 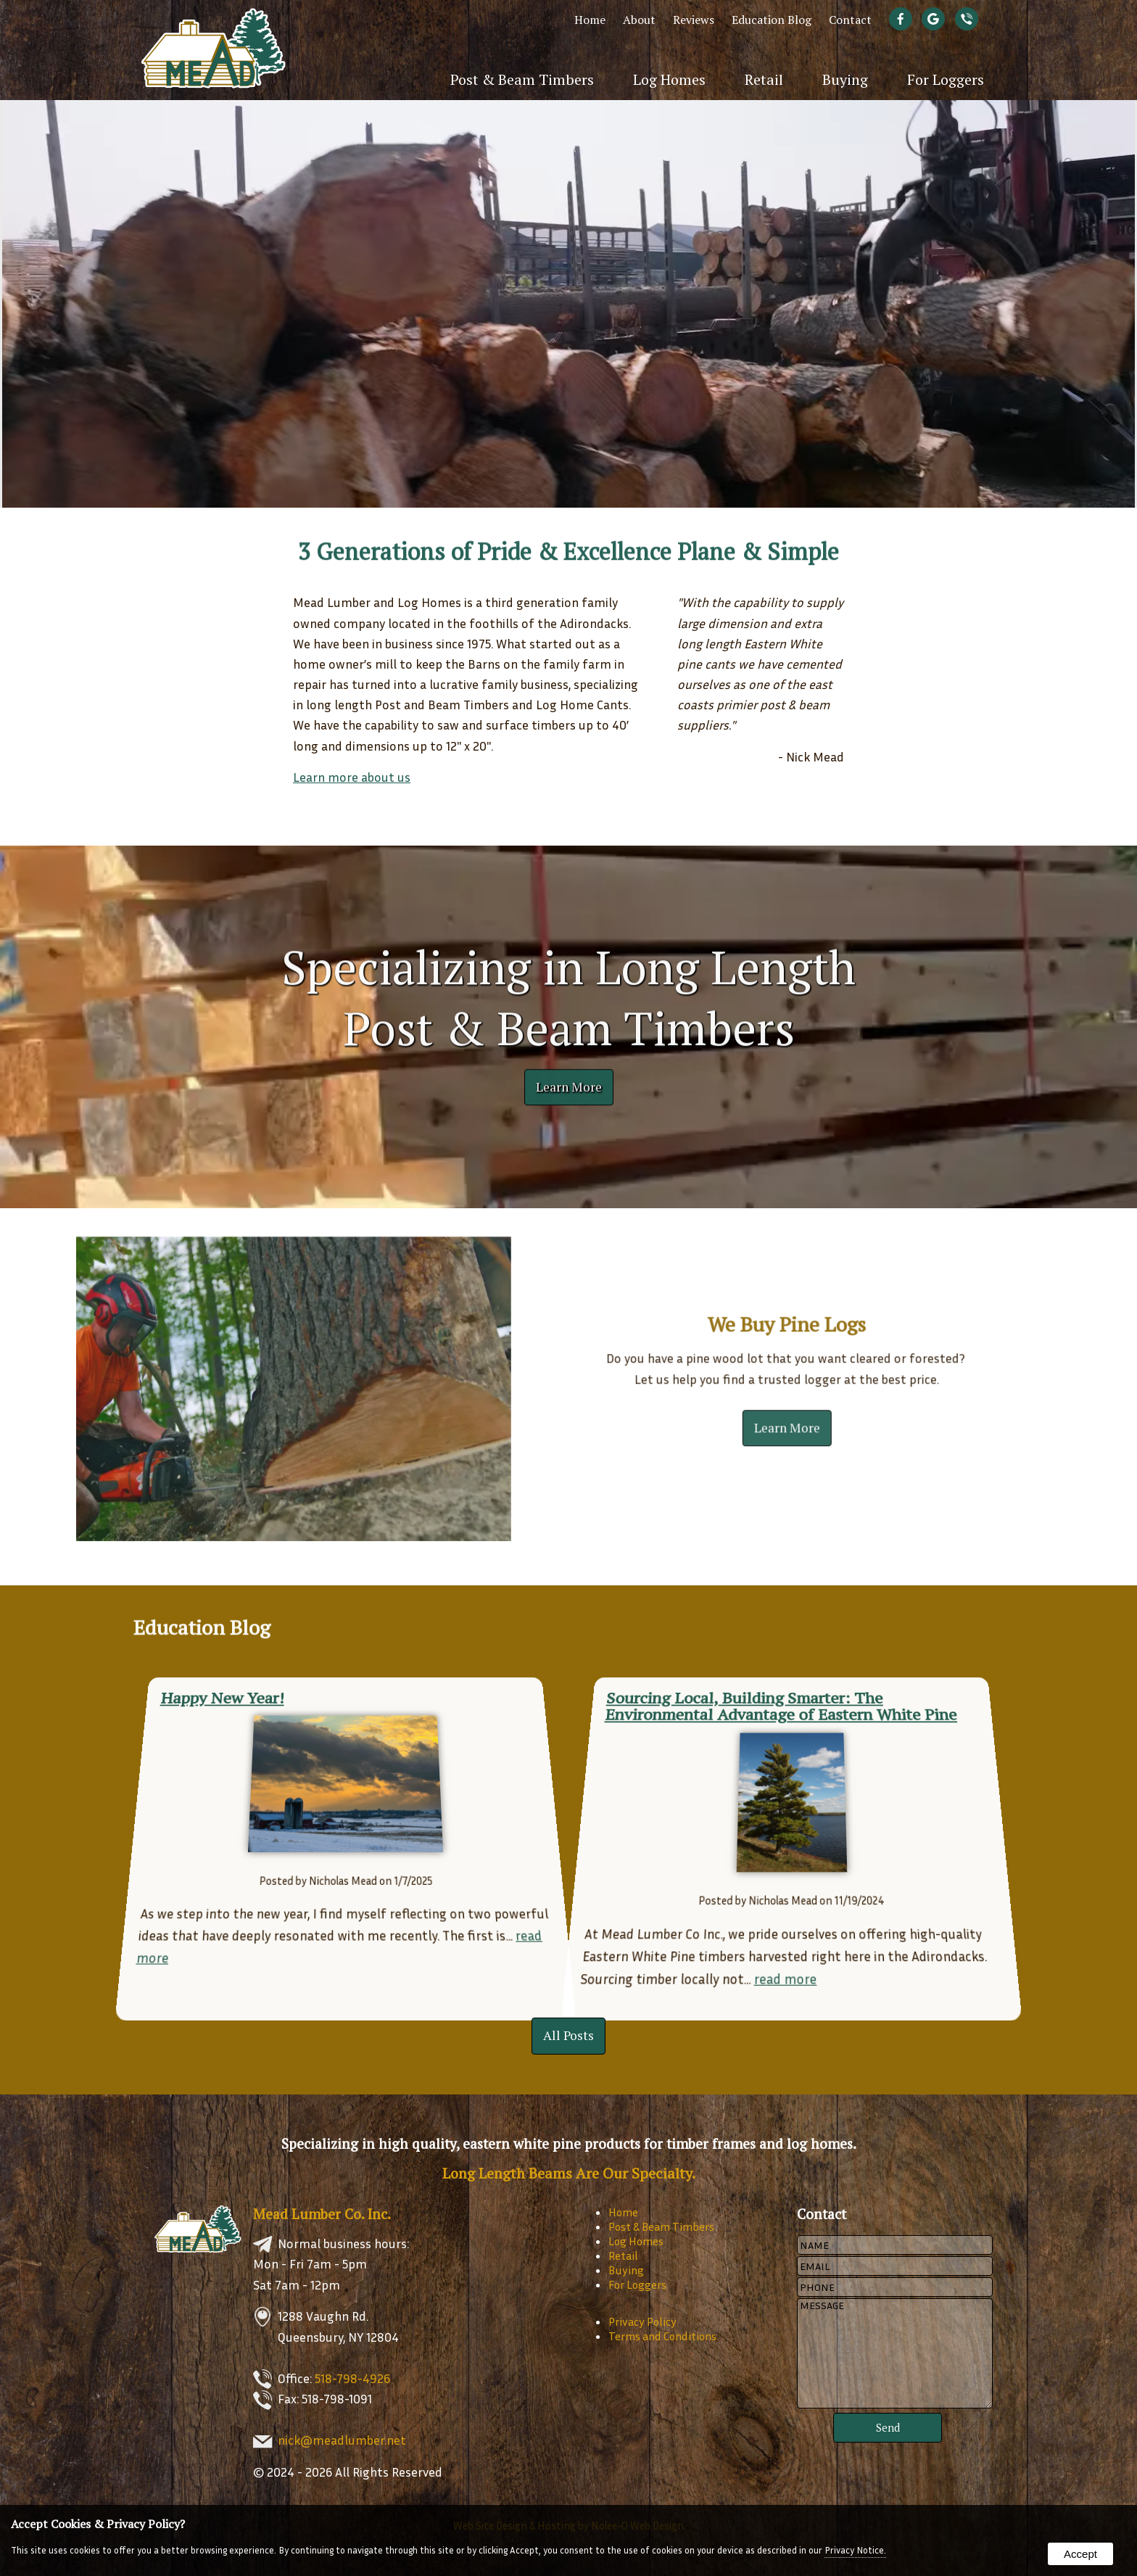 I want to click on Learn More, so click(x=569, y=1083).